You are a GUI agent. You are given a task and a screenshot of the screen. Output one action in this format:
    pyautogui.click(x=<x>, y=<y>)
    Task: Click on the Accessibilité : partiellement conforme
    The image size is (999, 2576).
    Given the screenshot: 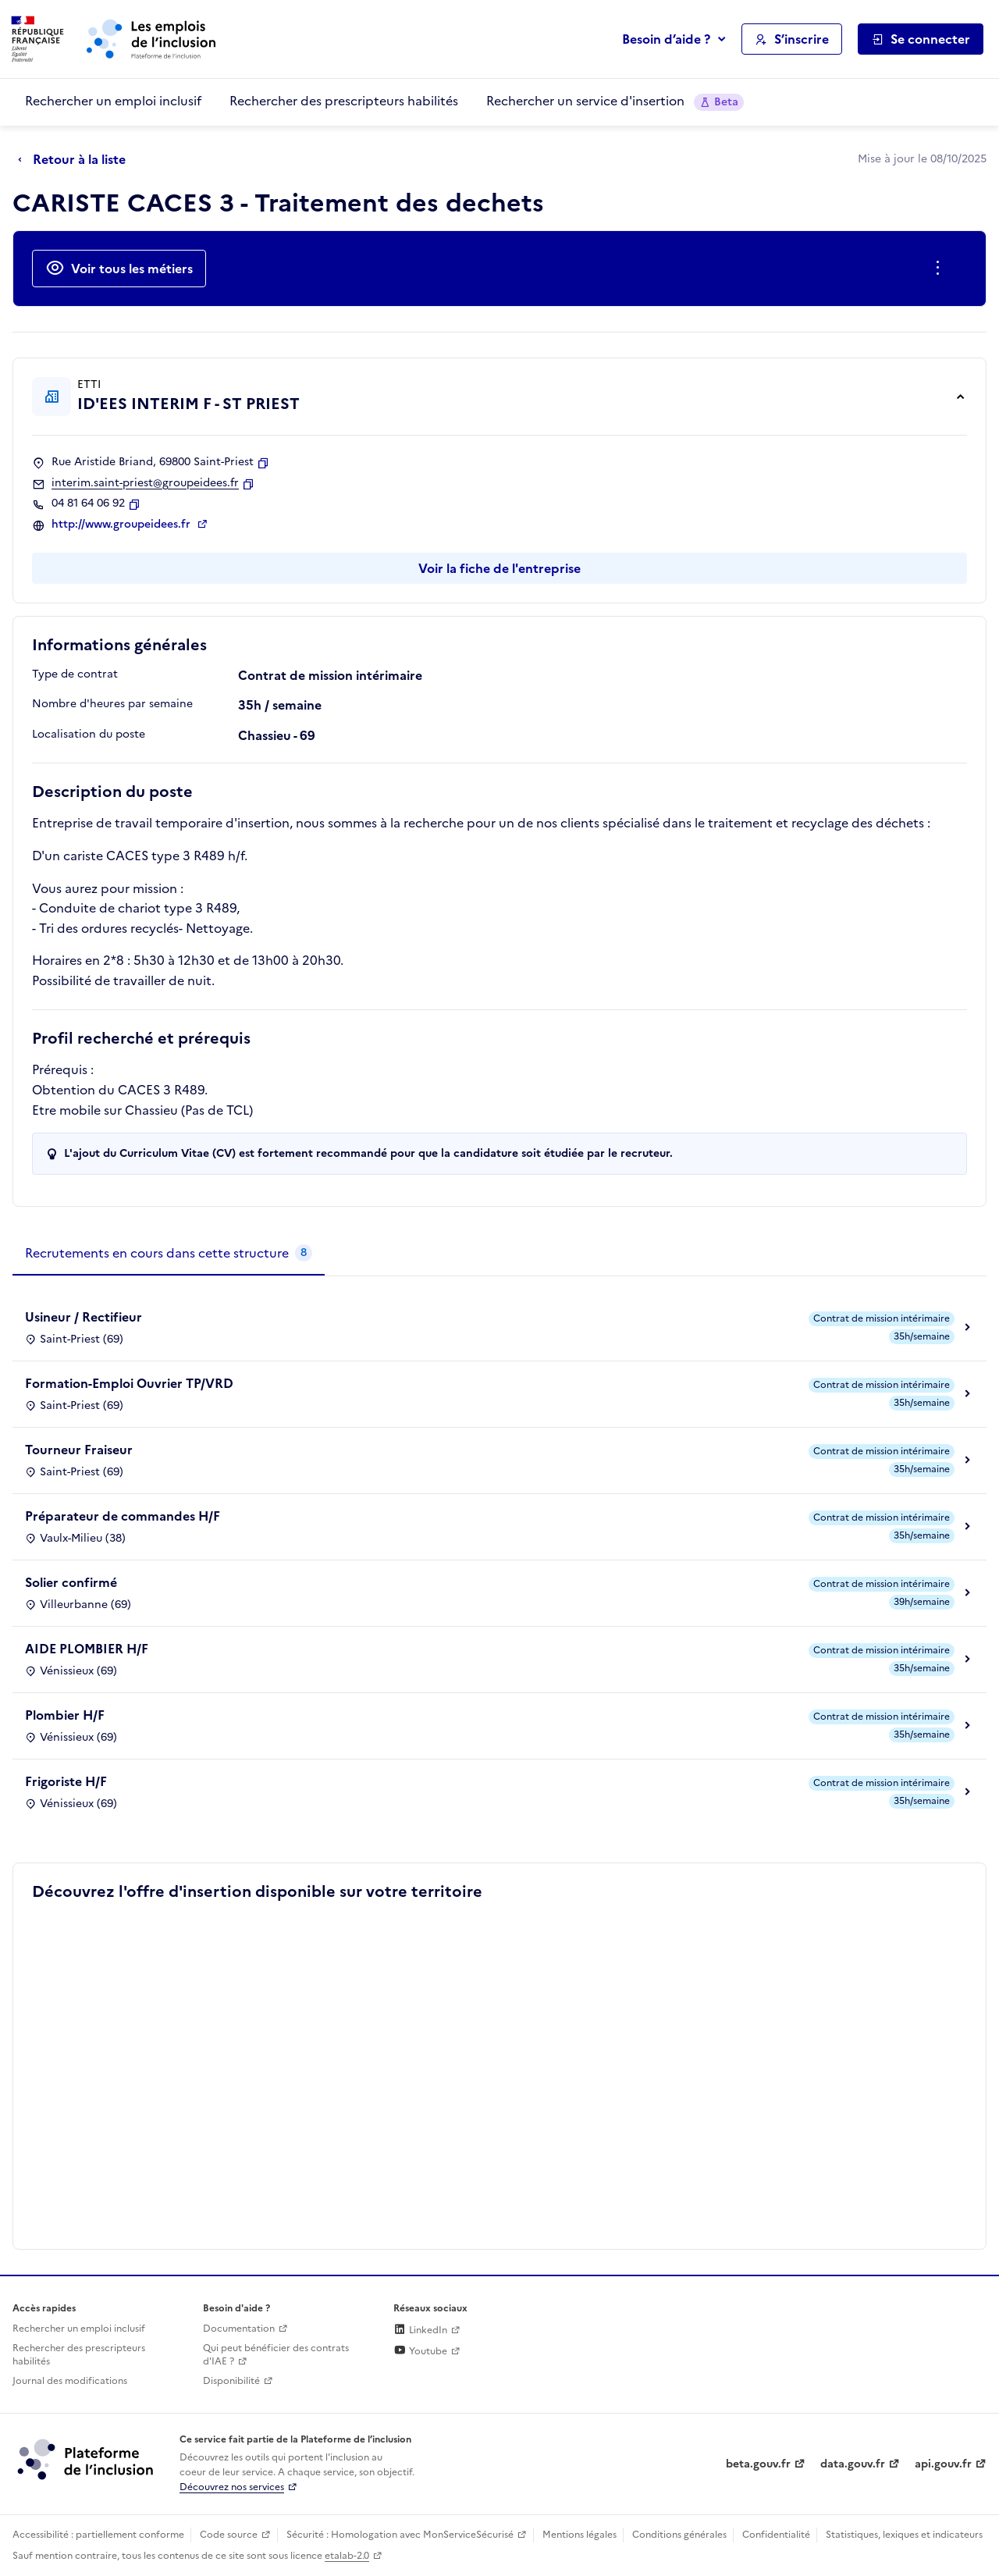 What is the action you would take?
    pyautogui.click(x=98, y=2535)
    